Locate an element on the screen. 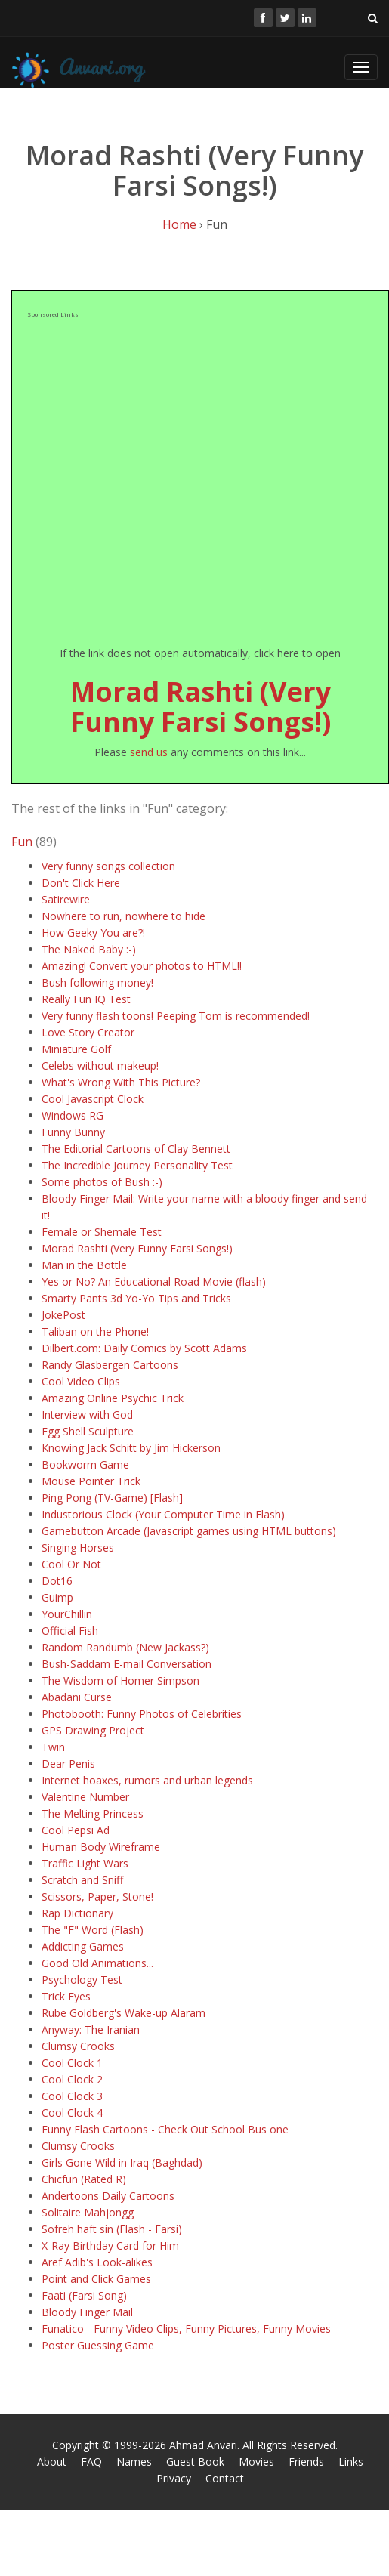  The Melting Princess is located at coordinates (93, 1813).